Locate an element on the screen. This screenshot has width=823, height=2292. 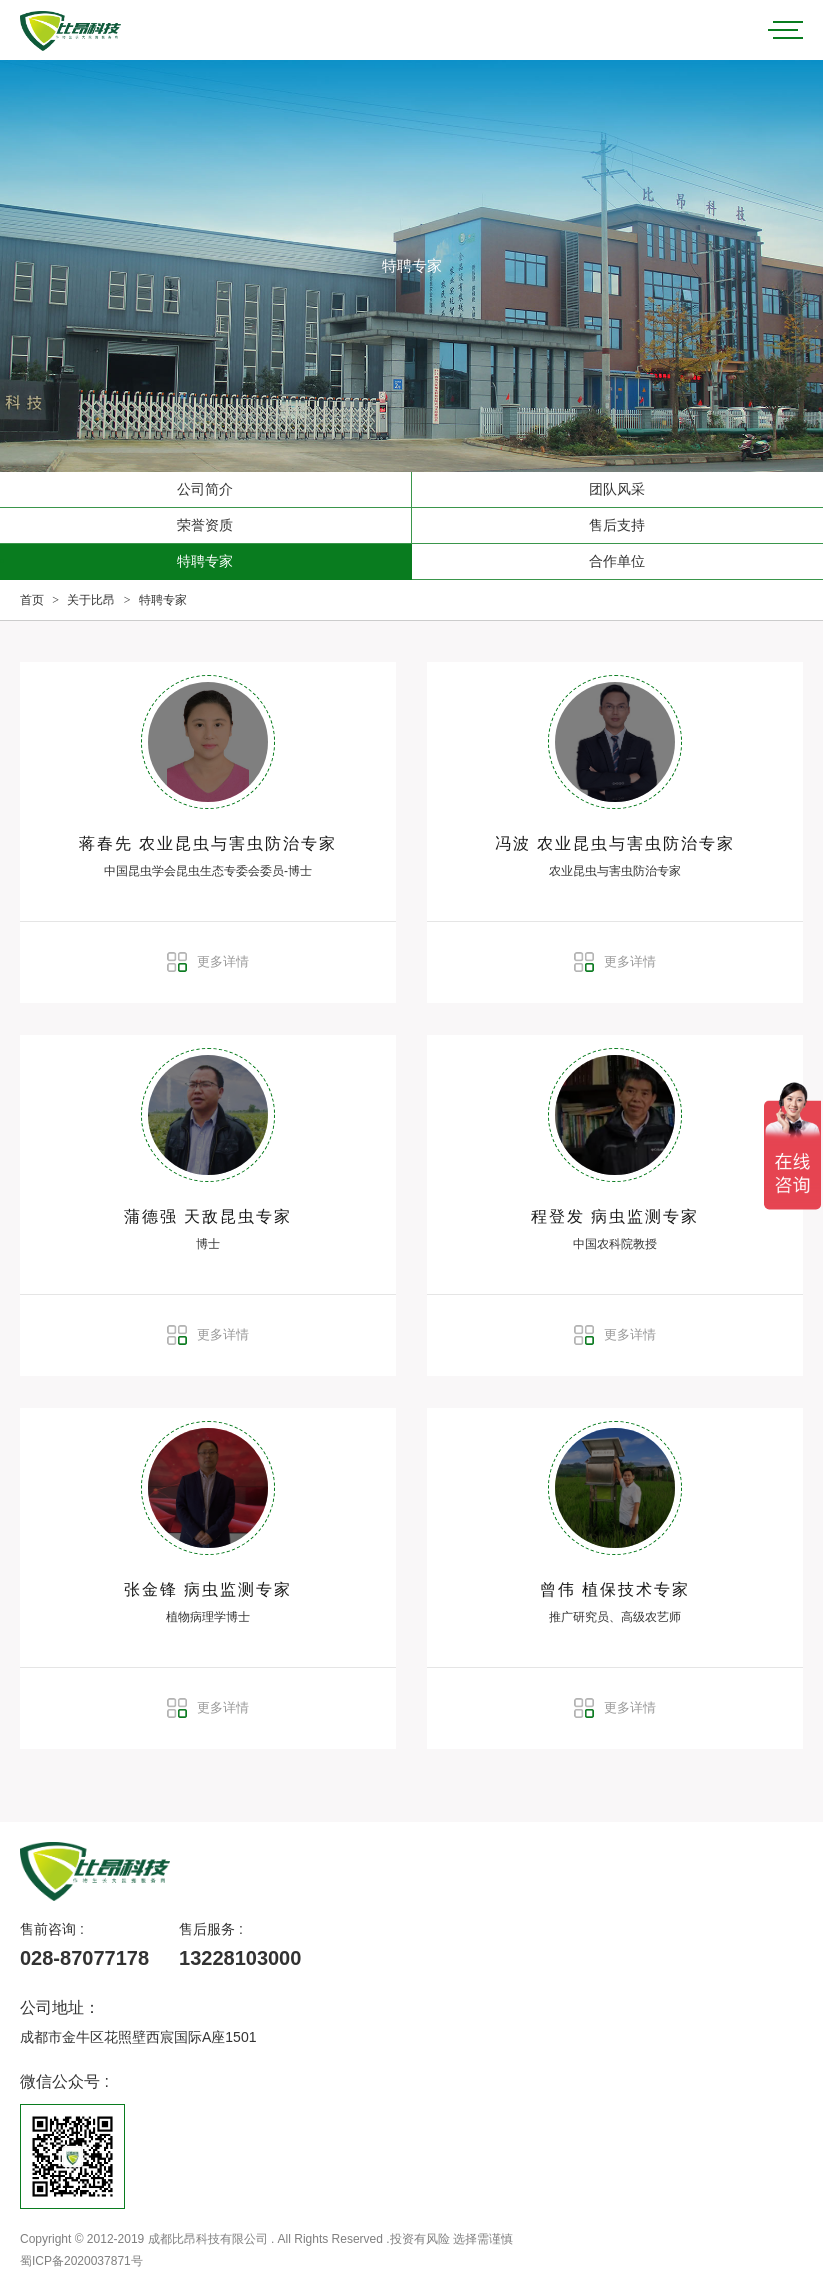
团队风采 is located at coordinates (617, 489).